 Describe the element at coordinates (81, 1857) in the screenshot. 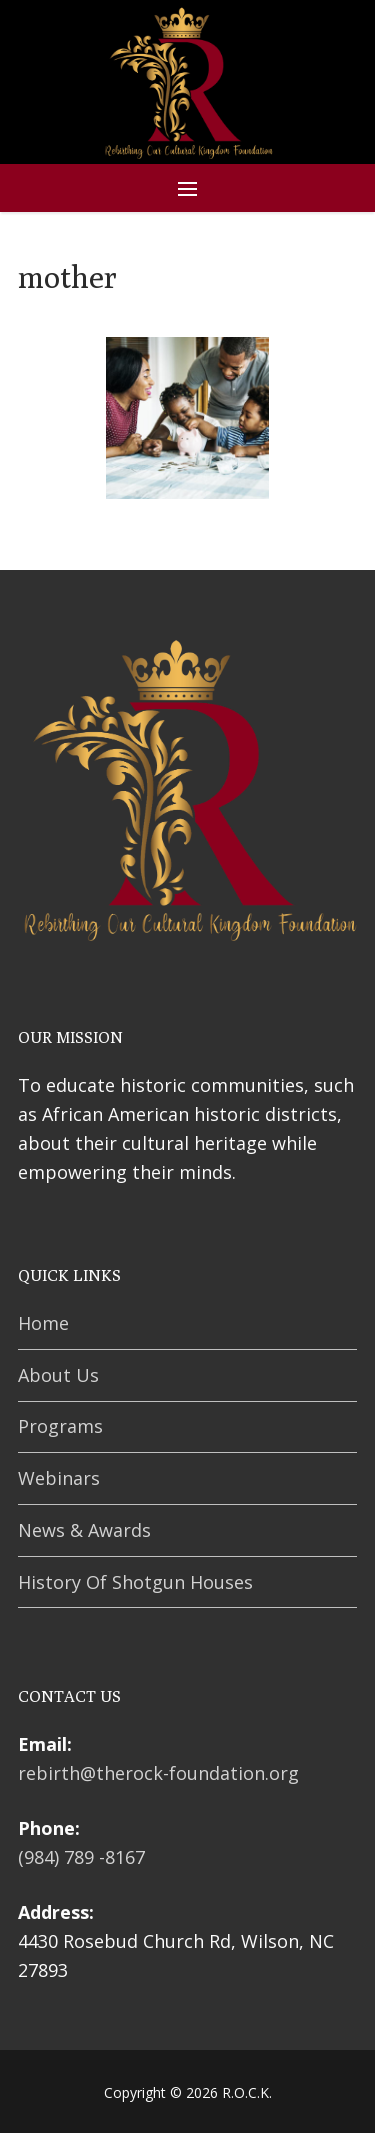

I see `(984) 789 -8167` at that location.